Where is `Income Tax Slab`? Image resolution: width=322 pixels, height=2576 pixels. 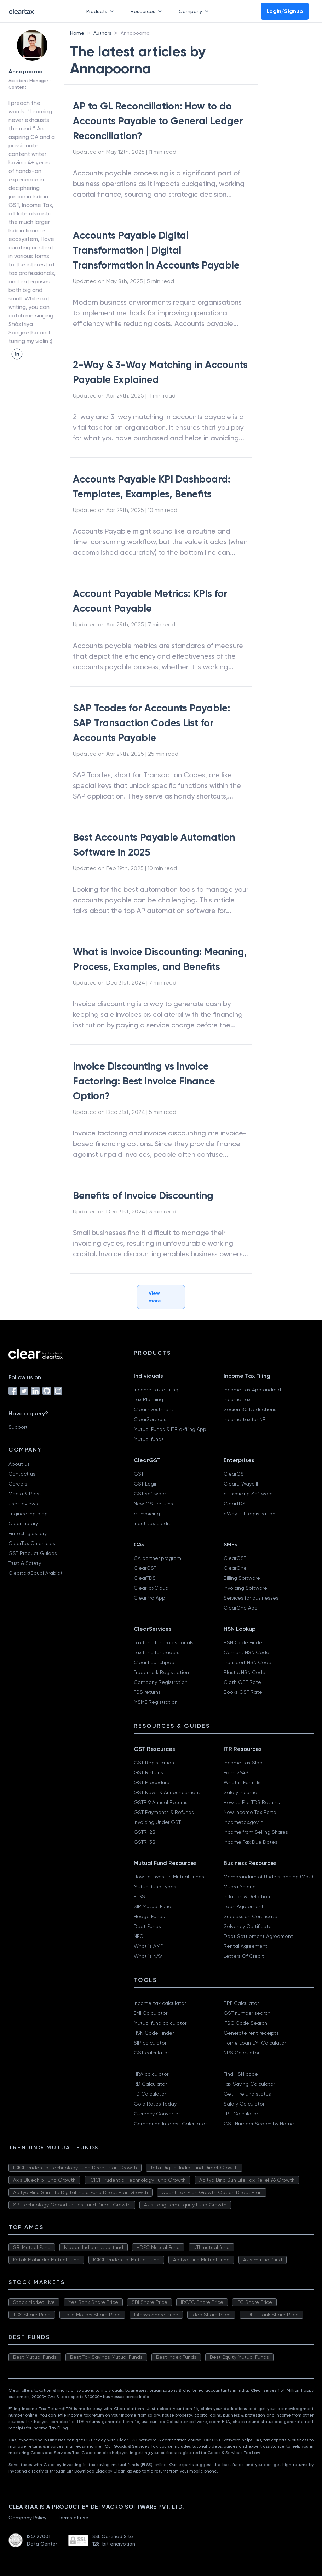 Income Tax Slab is located at coordinates (243, 1762).